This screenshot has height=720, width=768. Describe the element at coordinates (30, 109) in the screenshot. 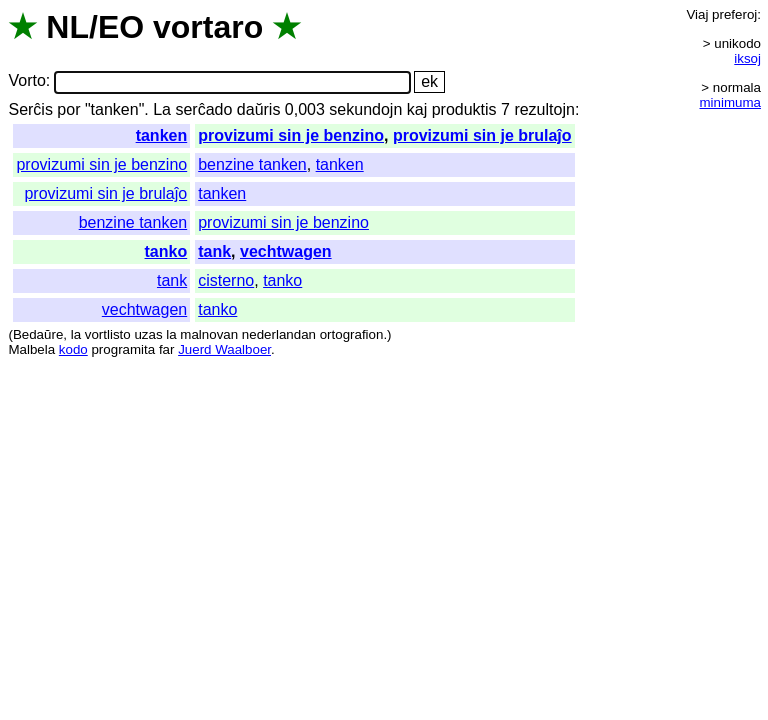

I see `Serĉis` at that location.